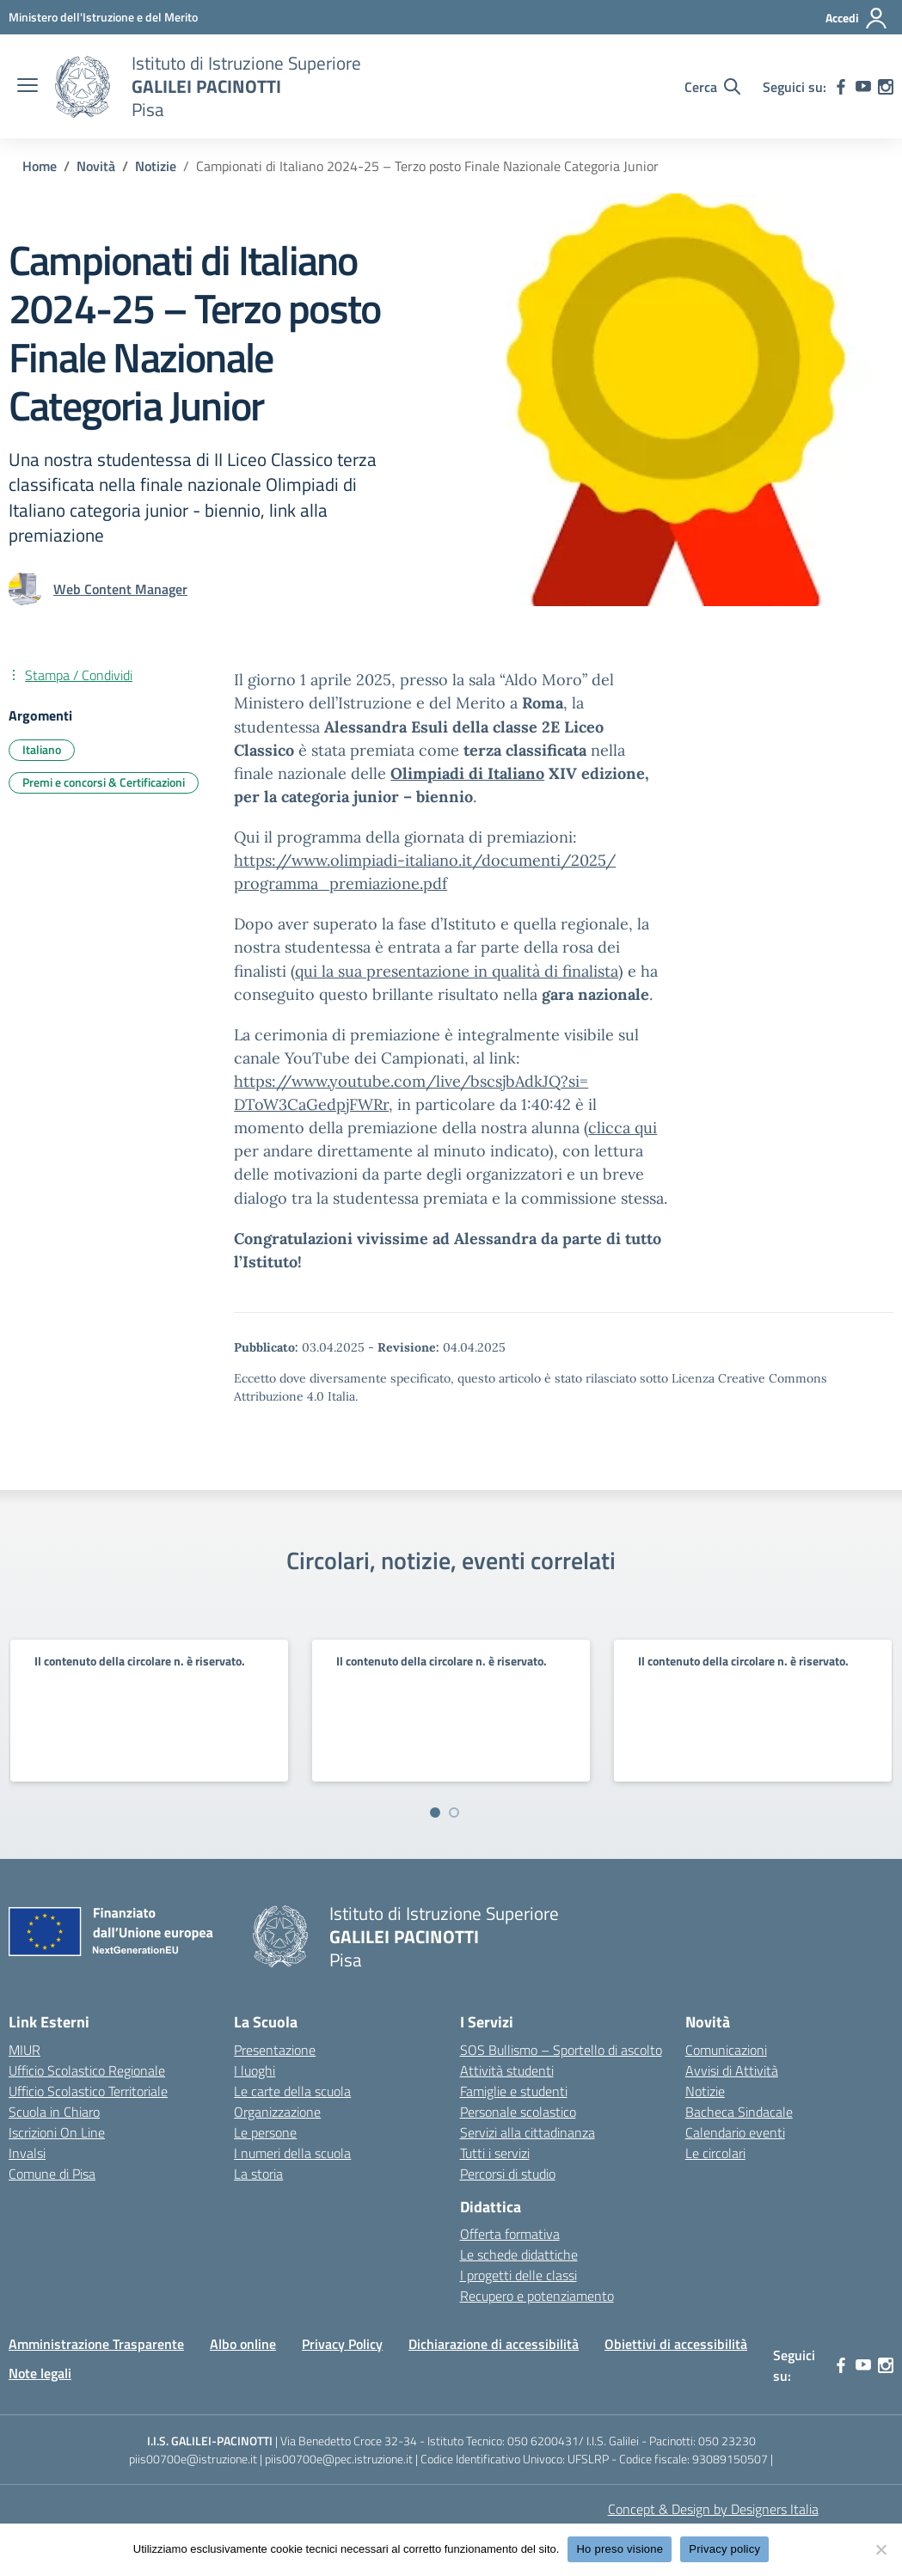 Image resolution: width=902 pixels, height=2576 pixels. Describe the element at coordinates (258, 2173) in the screenshot. I see `La storia` at that location.